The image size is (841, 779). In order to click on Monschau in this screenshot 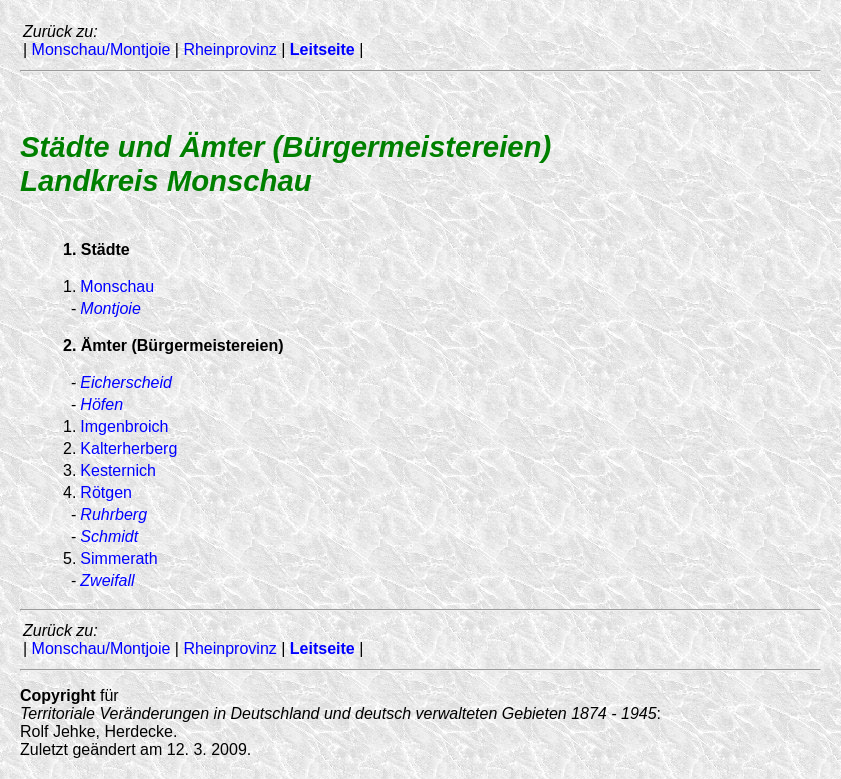, I will do `click(117, 286)`.